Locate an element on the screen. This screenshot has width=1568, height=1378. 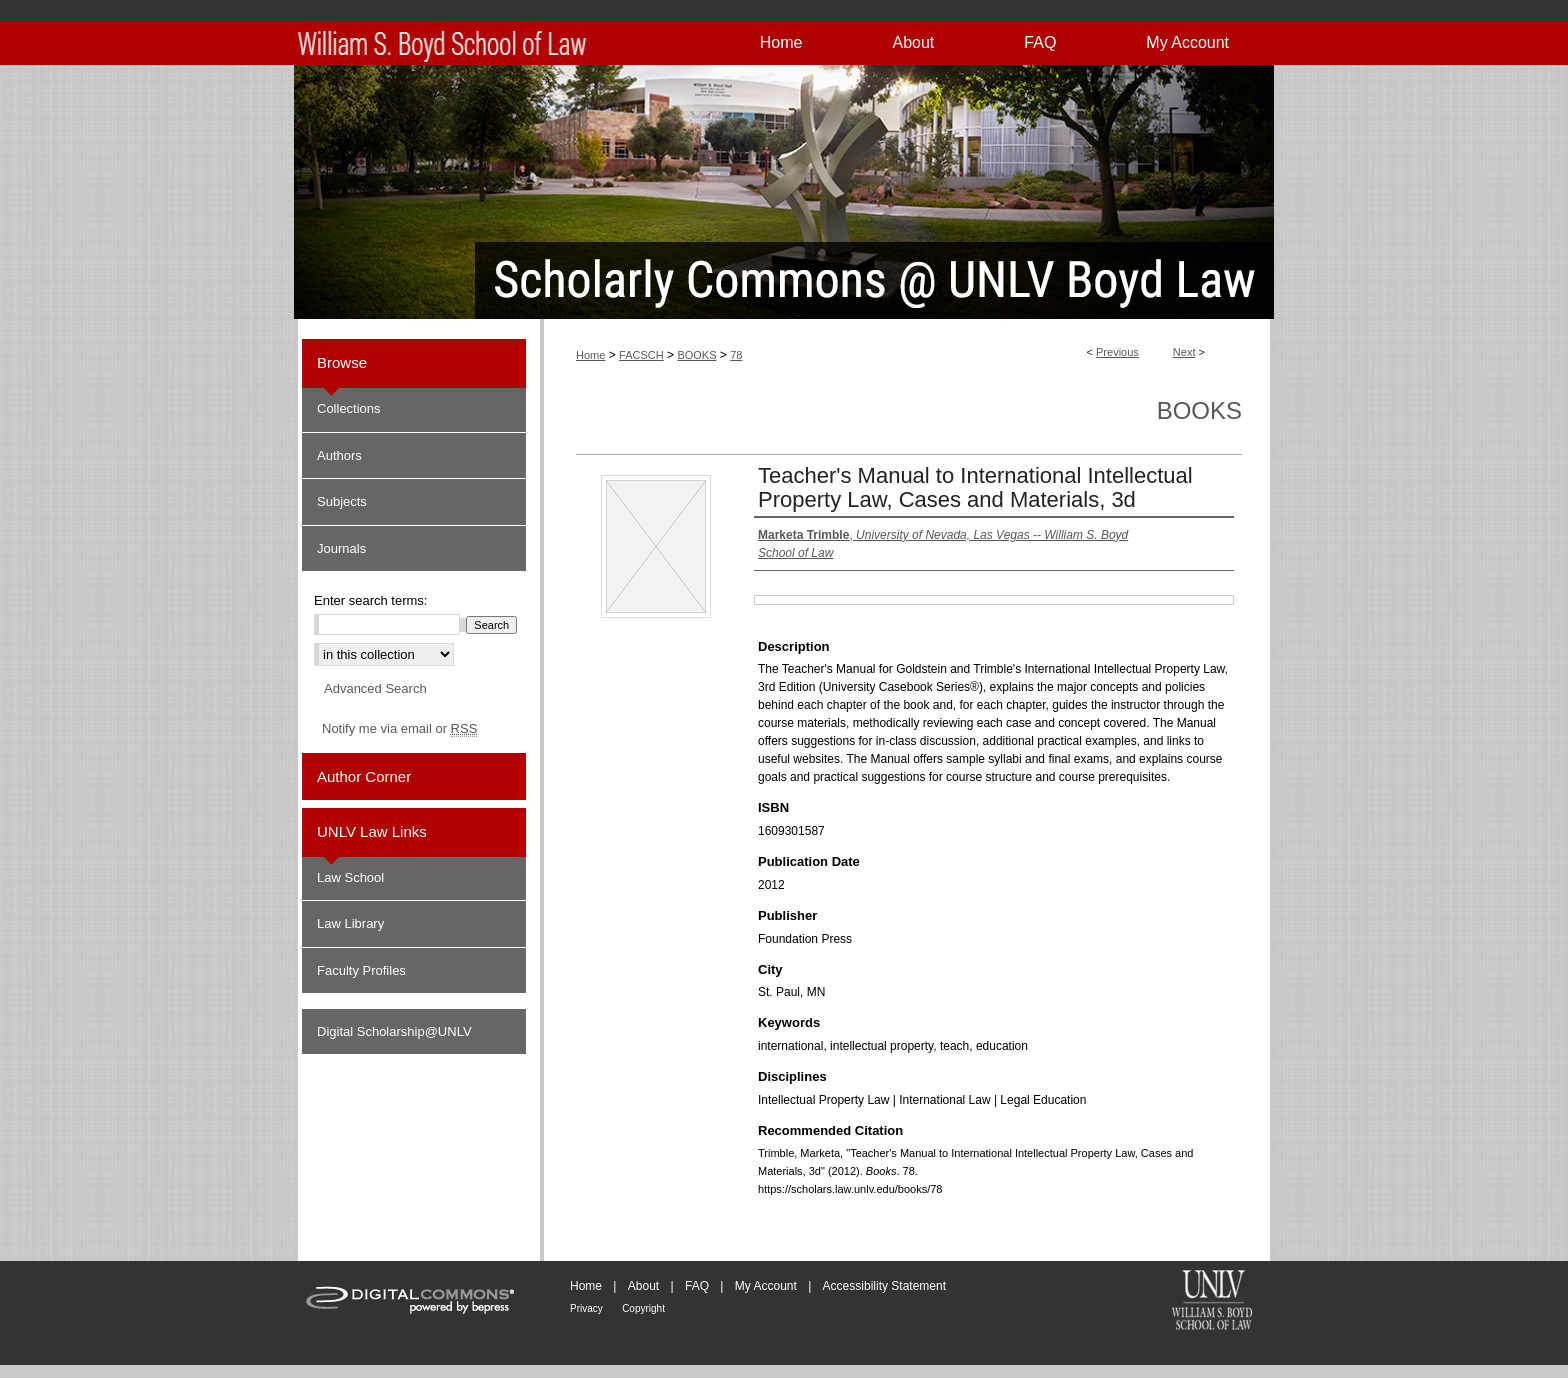
Law Library is located at coordinates (350, 923).